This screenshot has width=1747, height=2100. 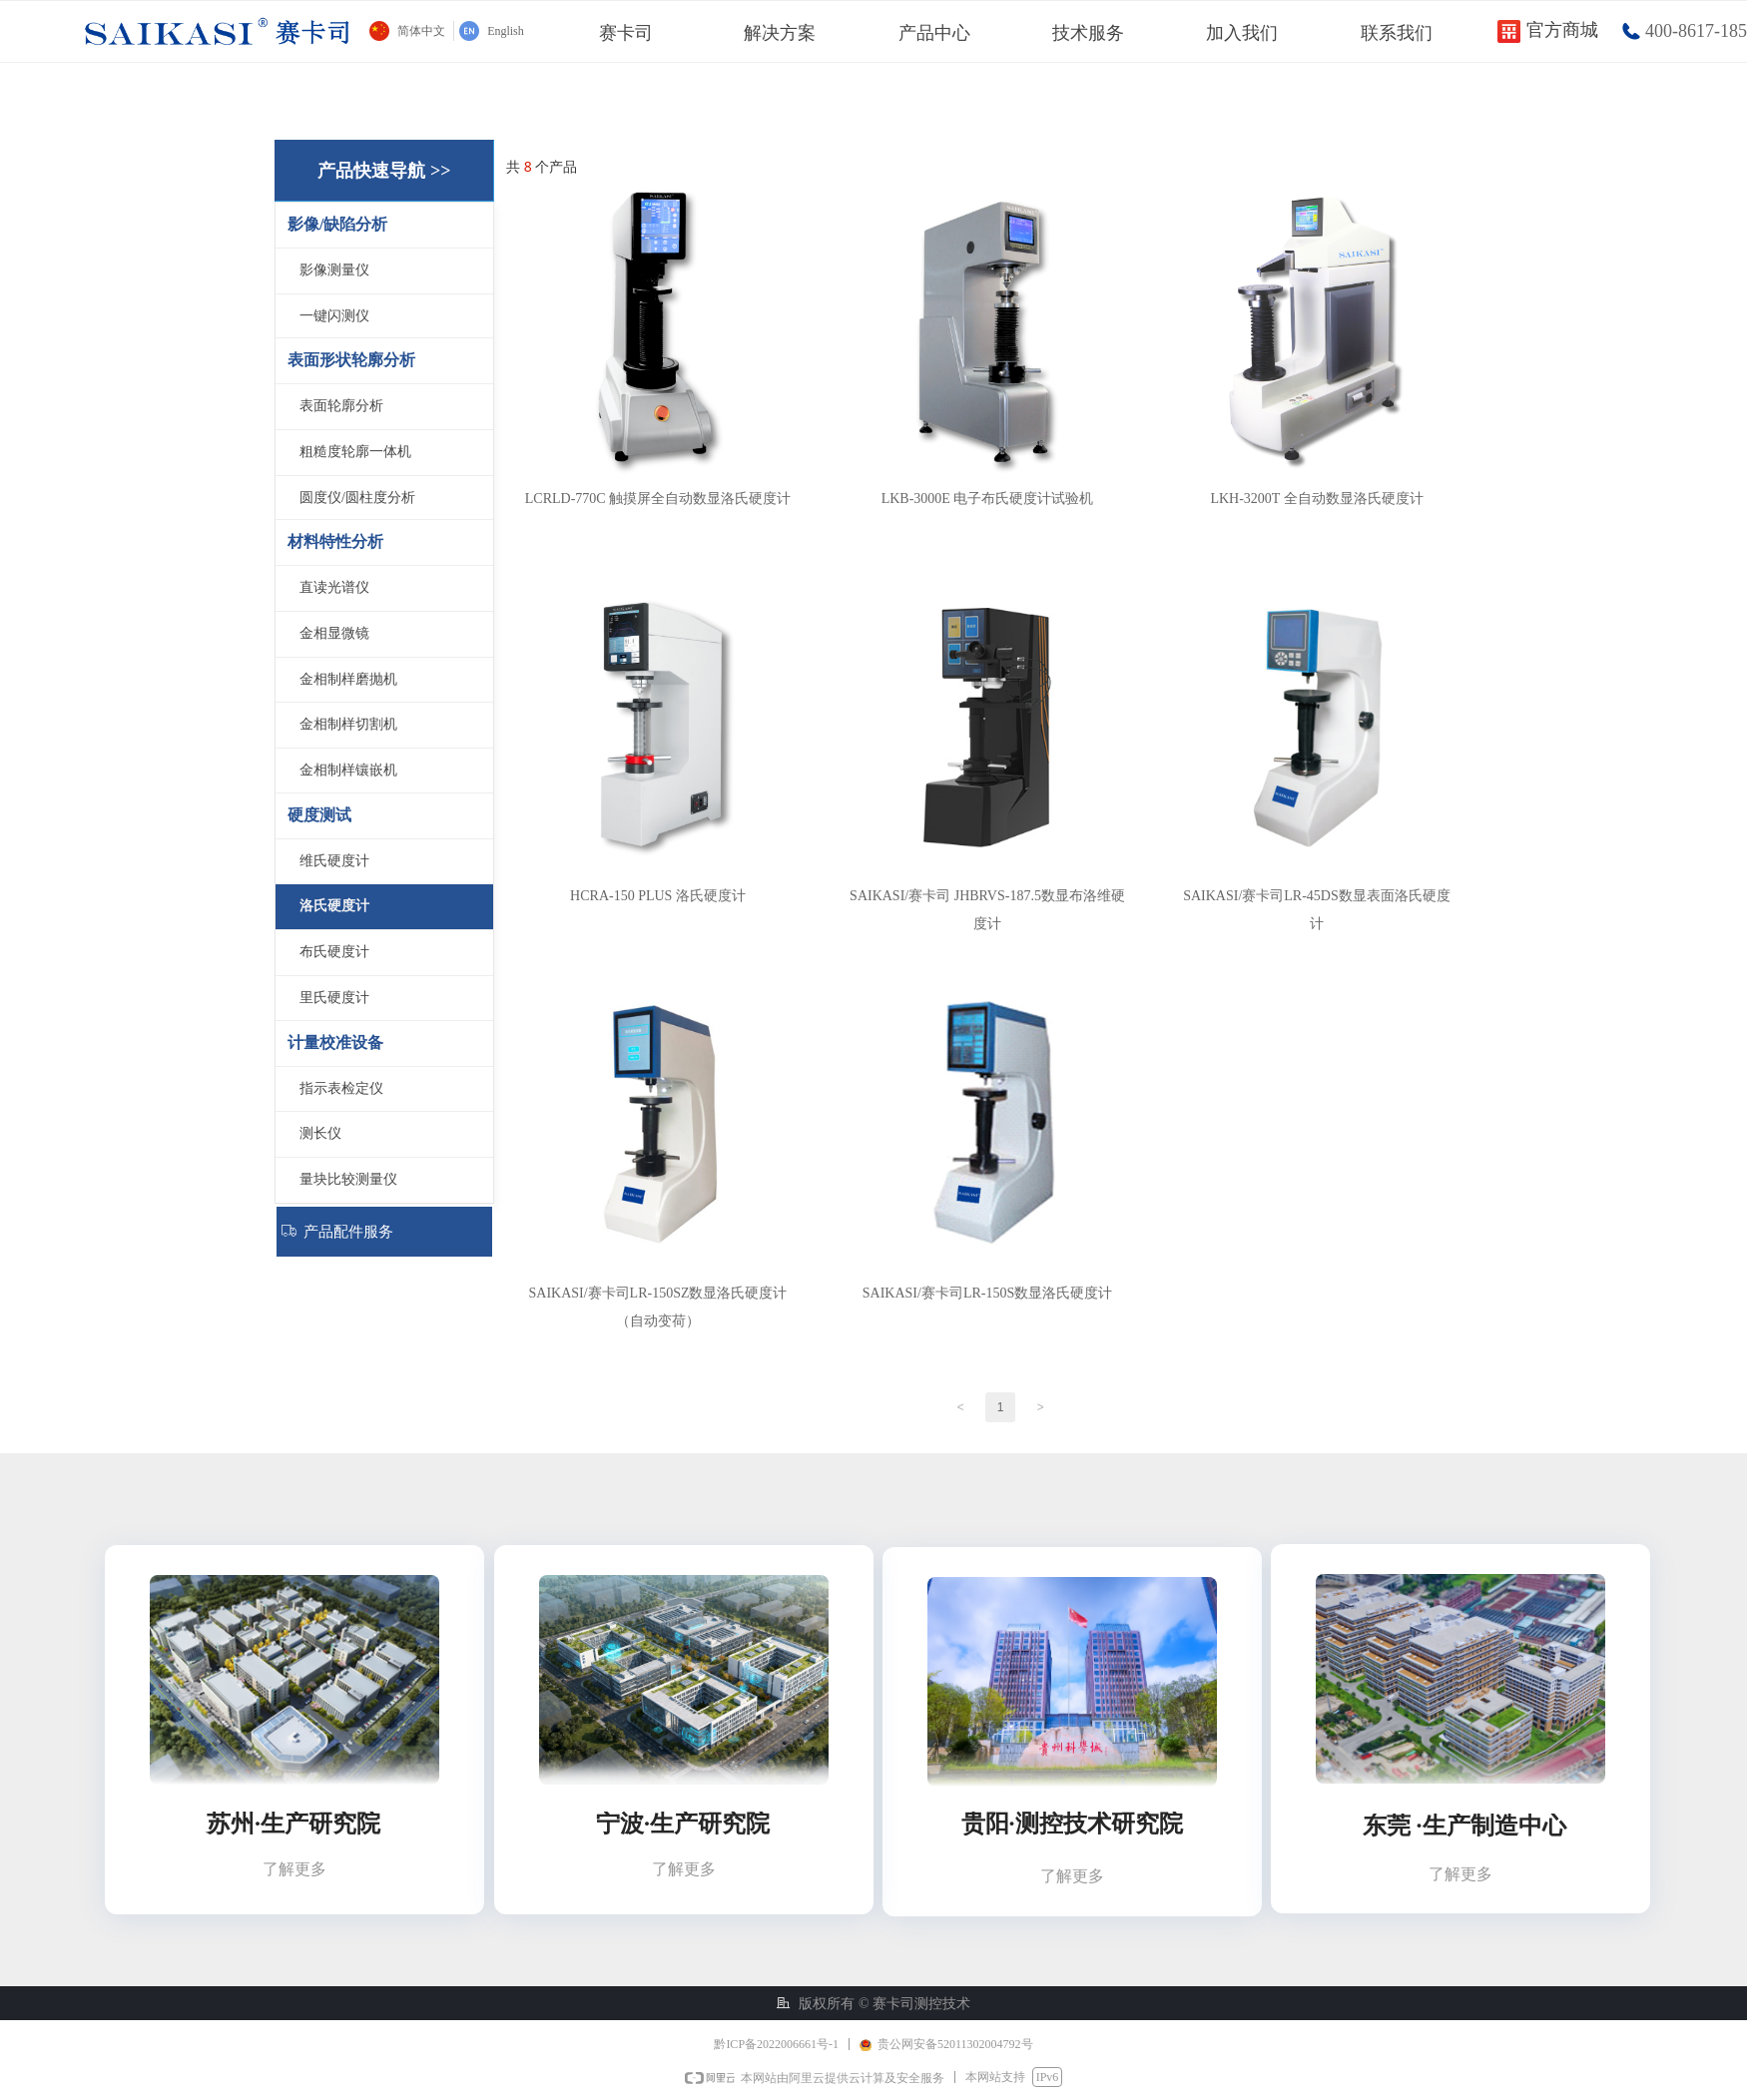 I want to click on 指示表检定仪, so click(x=341, y=1088).